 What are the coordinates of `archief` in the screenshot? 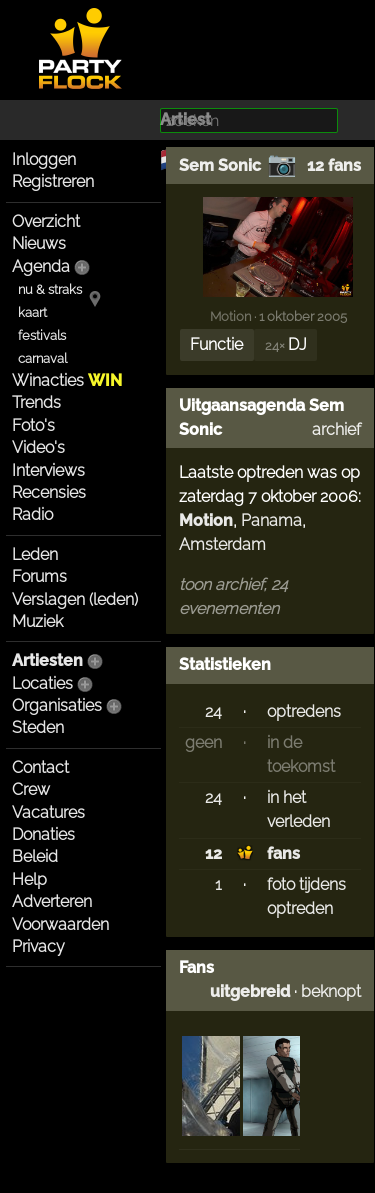 It's located at (336, 429).